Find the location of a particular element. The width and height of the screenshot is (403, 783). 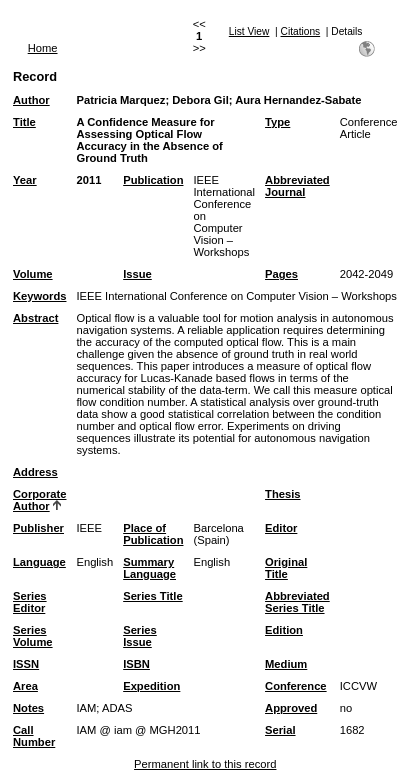

Publication is located at coordinates (153, 180).